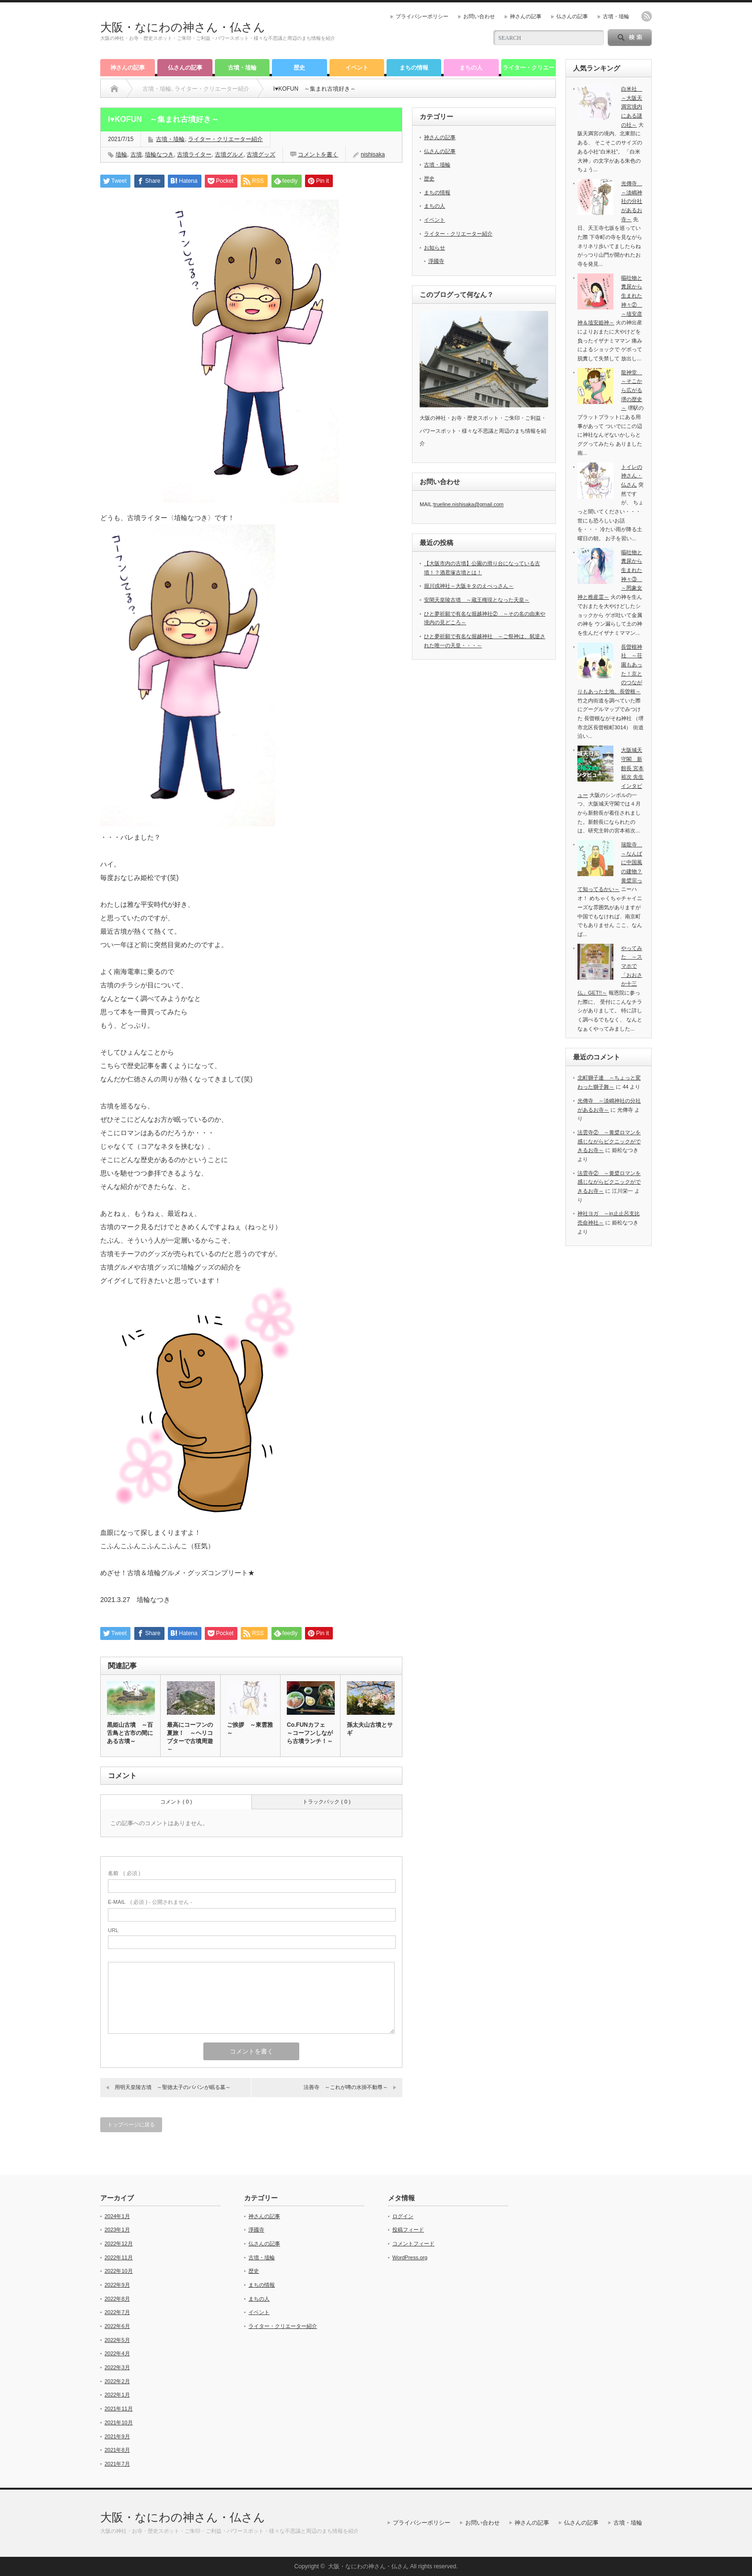 The width and height of the screenshot is (752, 2576). What do you see at coordinates (117, 2285) in the screenshot?
I see `2022年9月` at bounding box center [117, 2285].